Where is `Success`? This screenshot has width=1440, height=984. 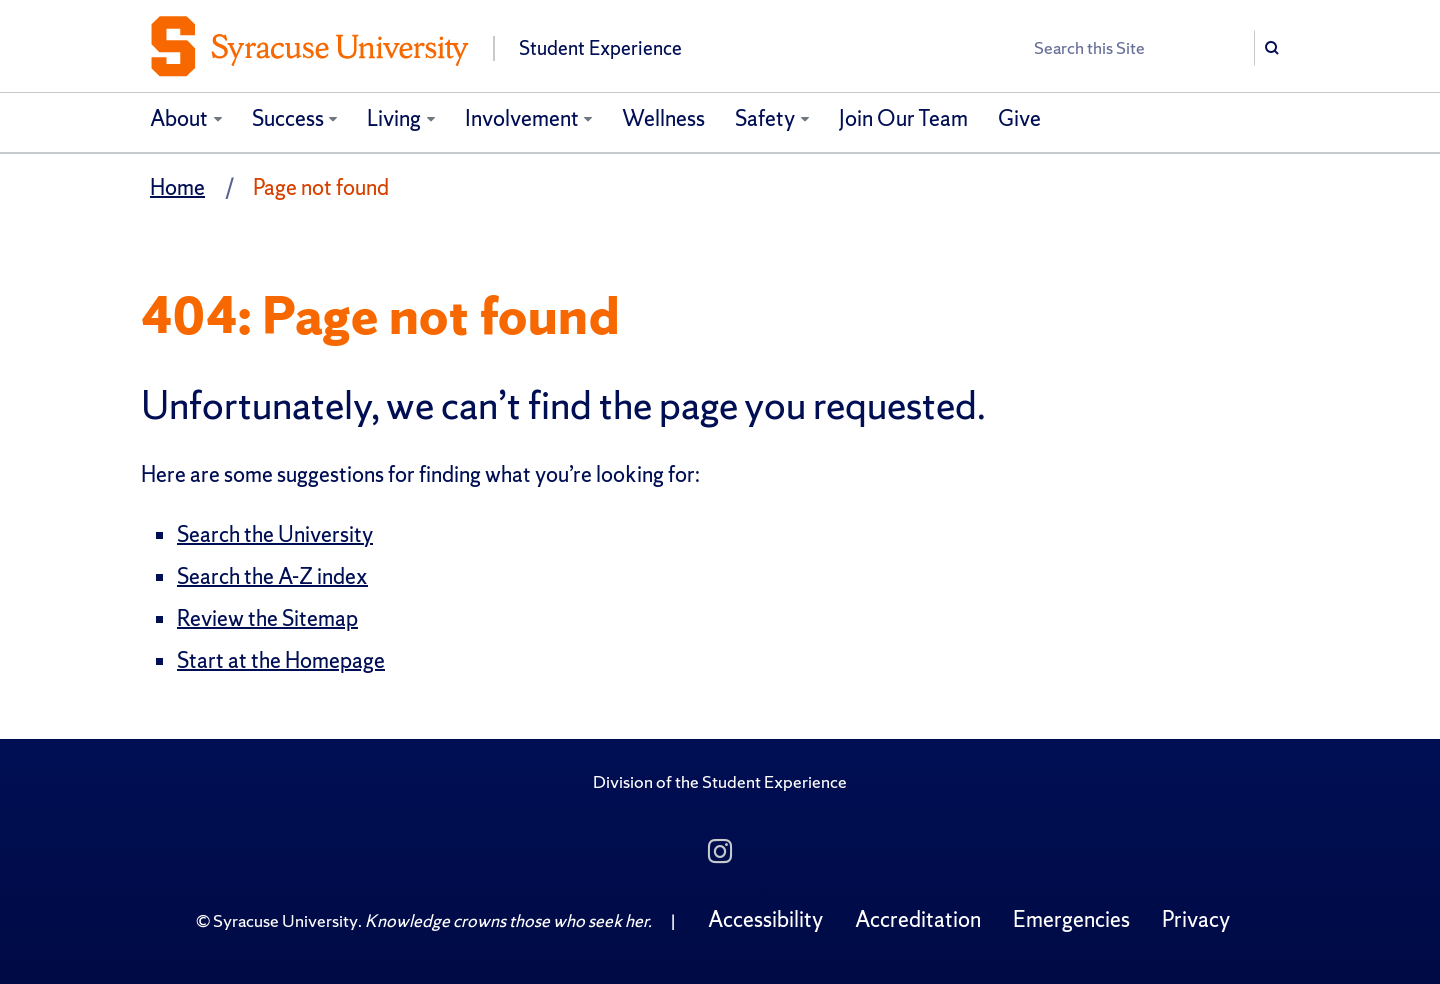
Success is located at coordinates (288, 118).